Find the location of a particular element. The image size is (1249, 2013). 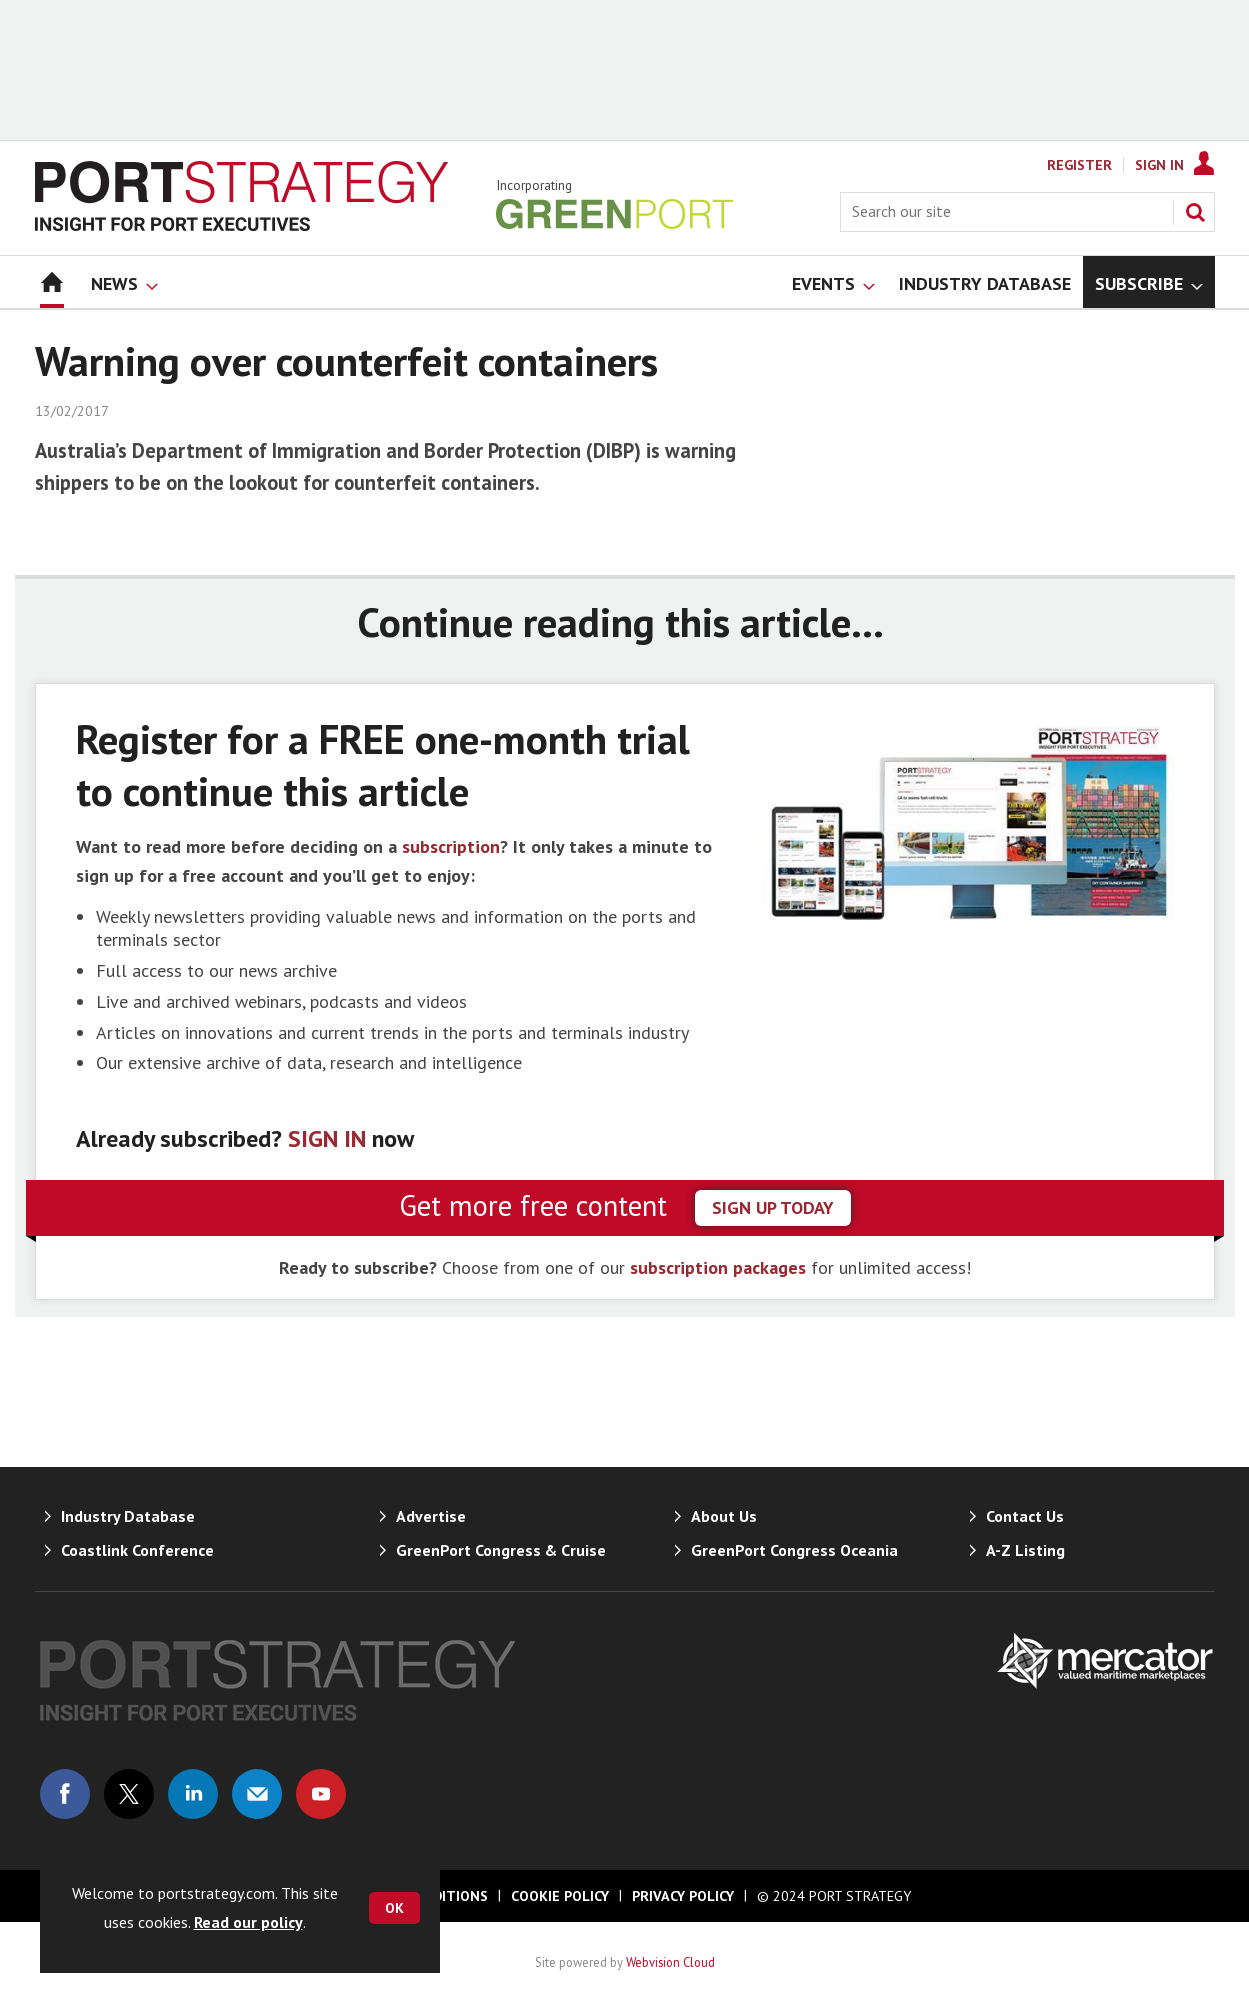

subscription is located at coordinates (451, 846).